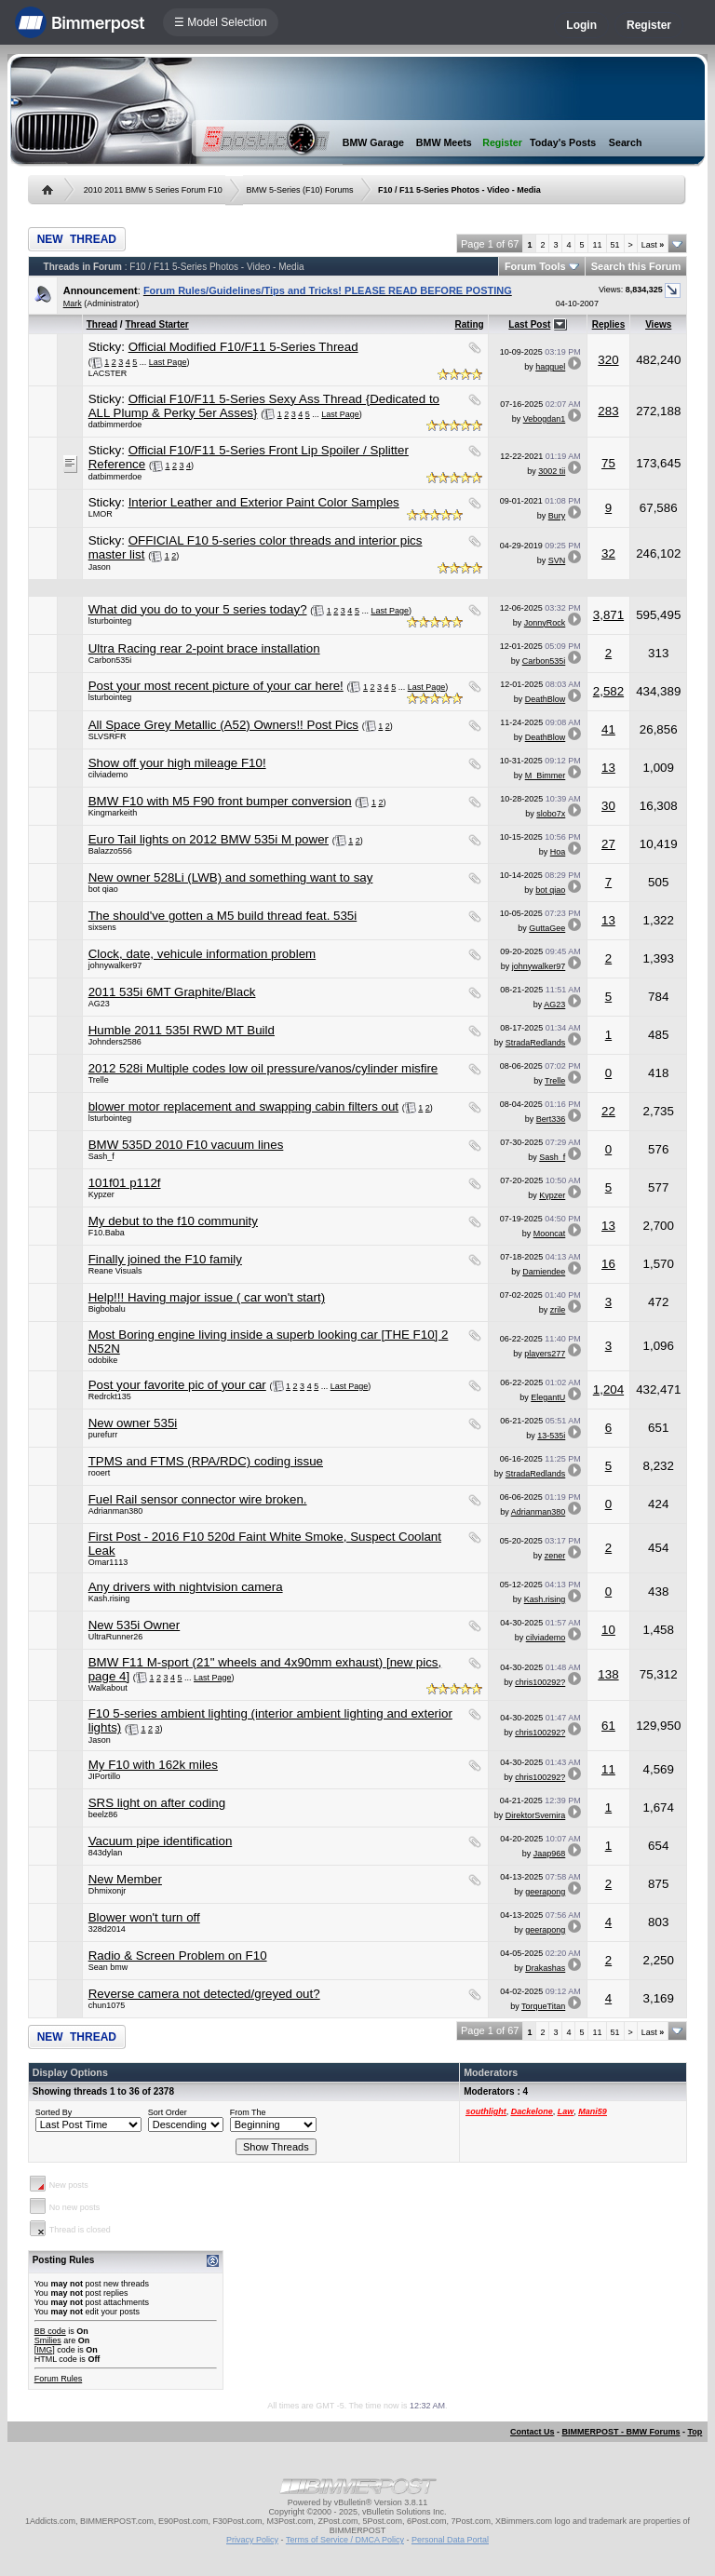 The image size is (715, 2576). Describe the element at coordinates (103, 889) in the screenshot. I see `bot qiao` at that location.